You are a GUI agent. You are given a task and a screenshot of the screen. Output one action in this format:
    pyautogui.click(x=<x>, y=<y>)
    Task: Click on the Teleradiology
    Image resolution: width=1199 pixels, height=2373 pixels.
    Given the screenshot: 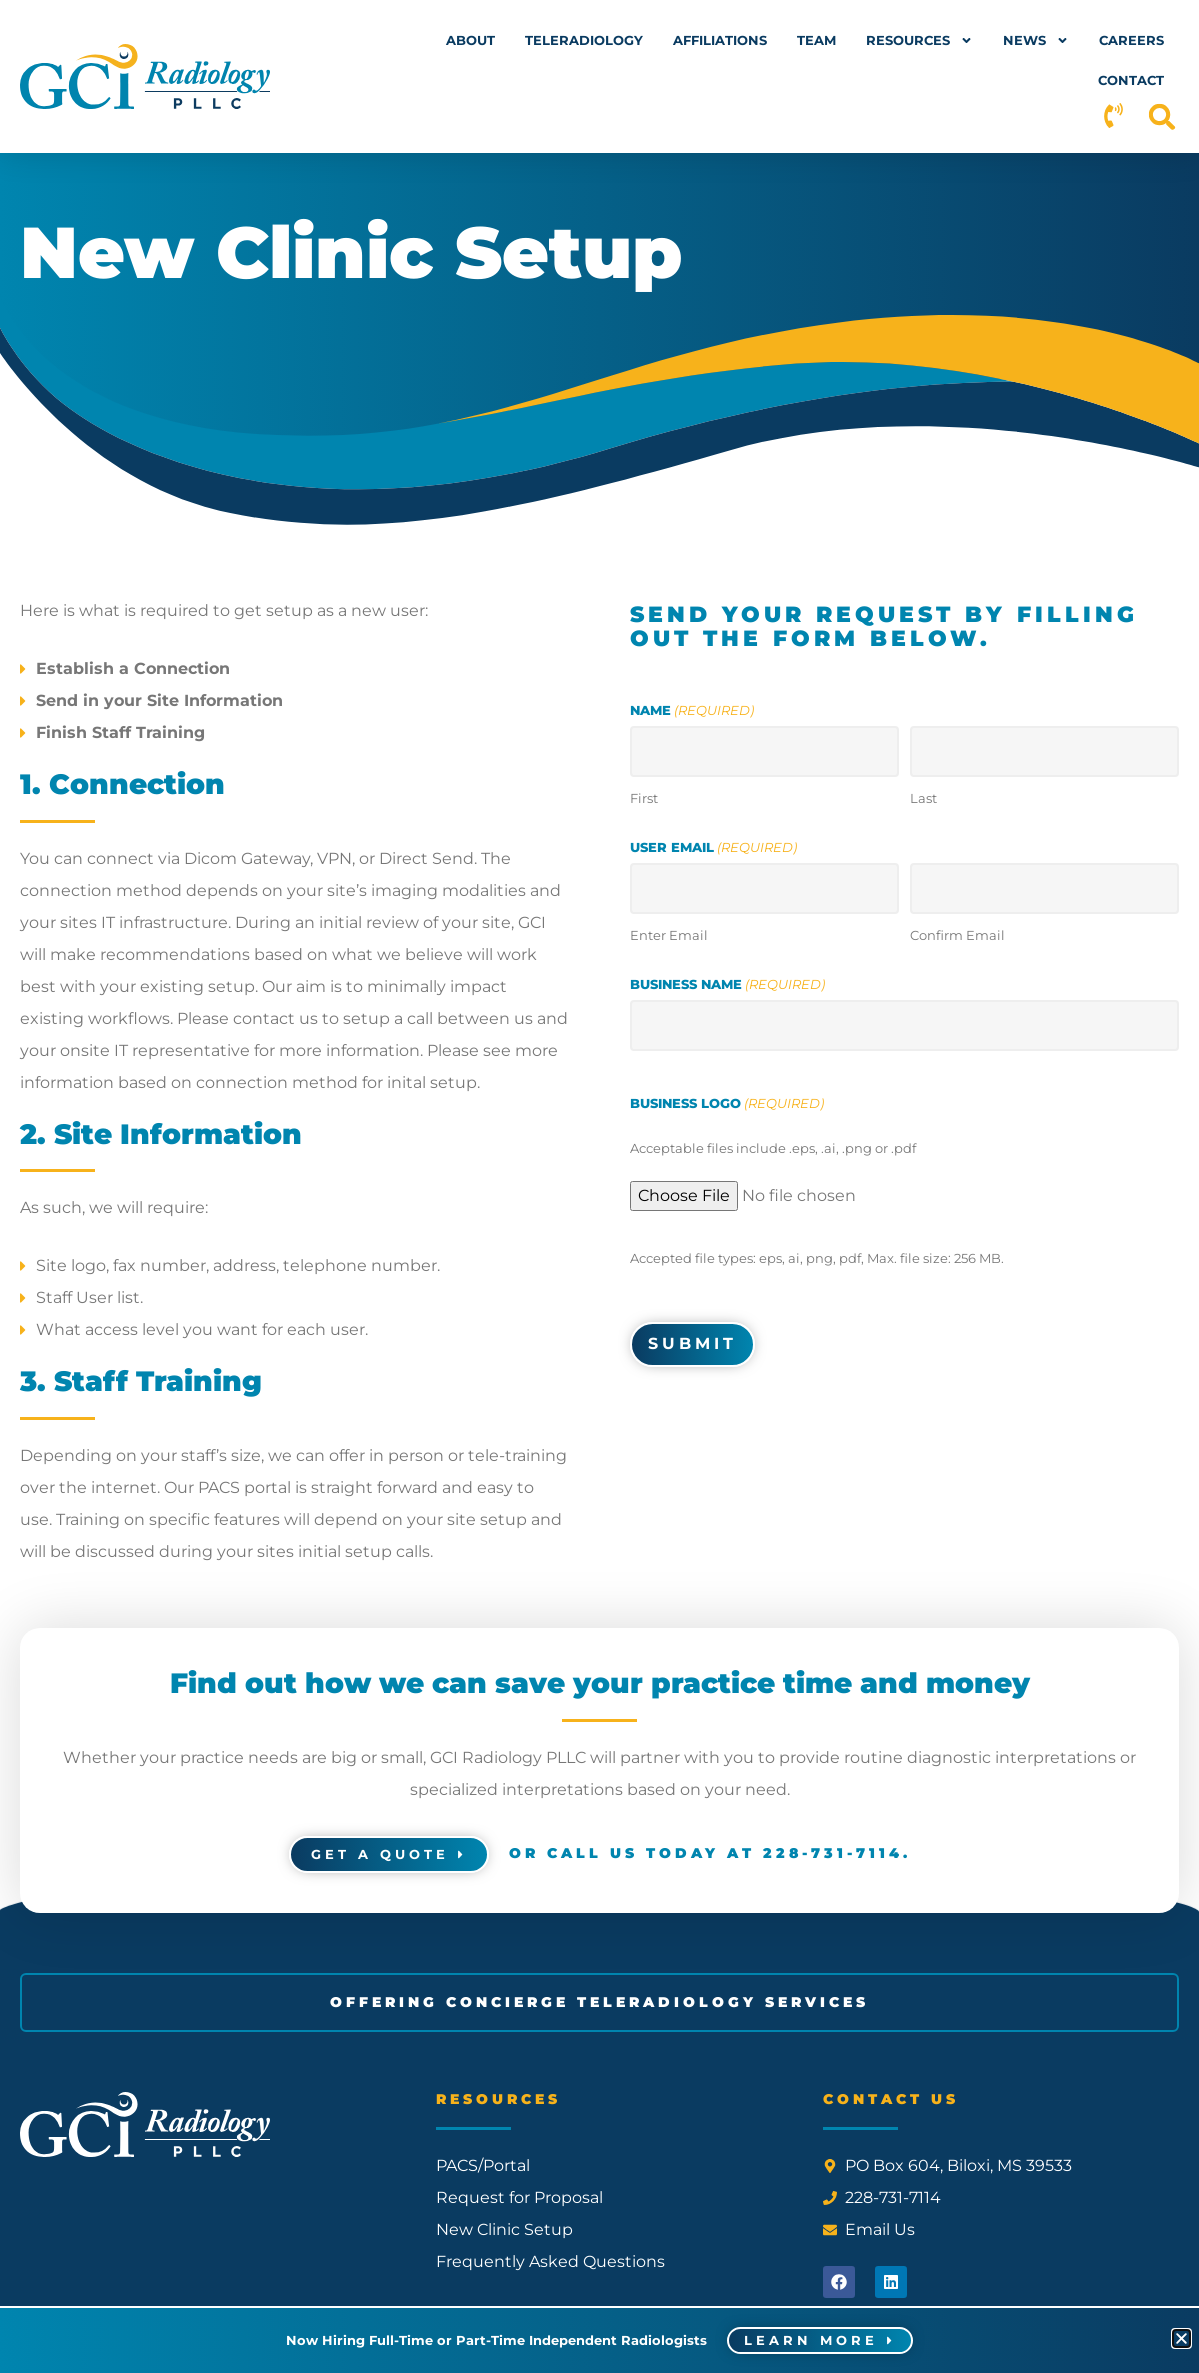 What is the action you would take?
    pyautogui.click(x=584, y=40)
    